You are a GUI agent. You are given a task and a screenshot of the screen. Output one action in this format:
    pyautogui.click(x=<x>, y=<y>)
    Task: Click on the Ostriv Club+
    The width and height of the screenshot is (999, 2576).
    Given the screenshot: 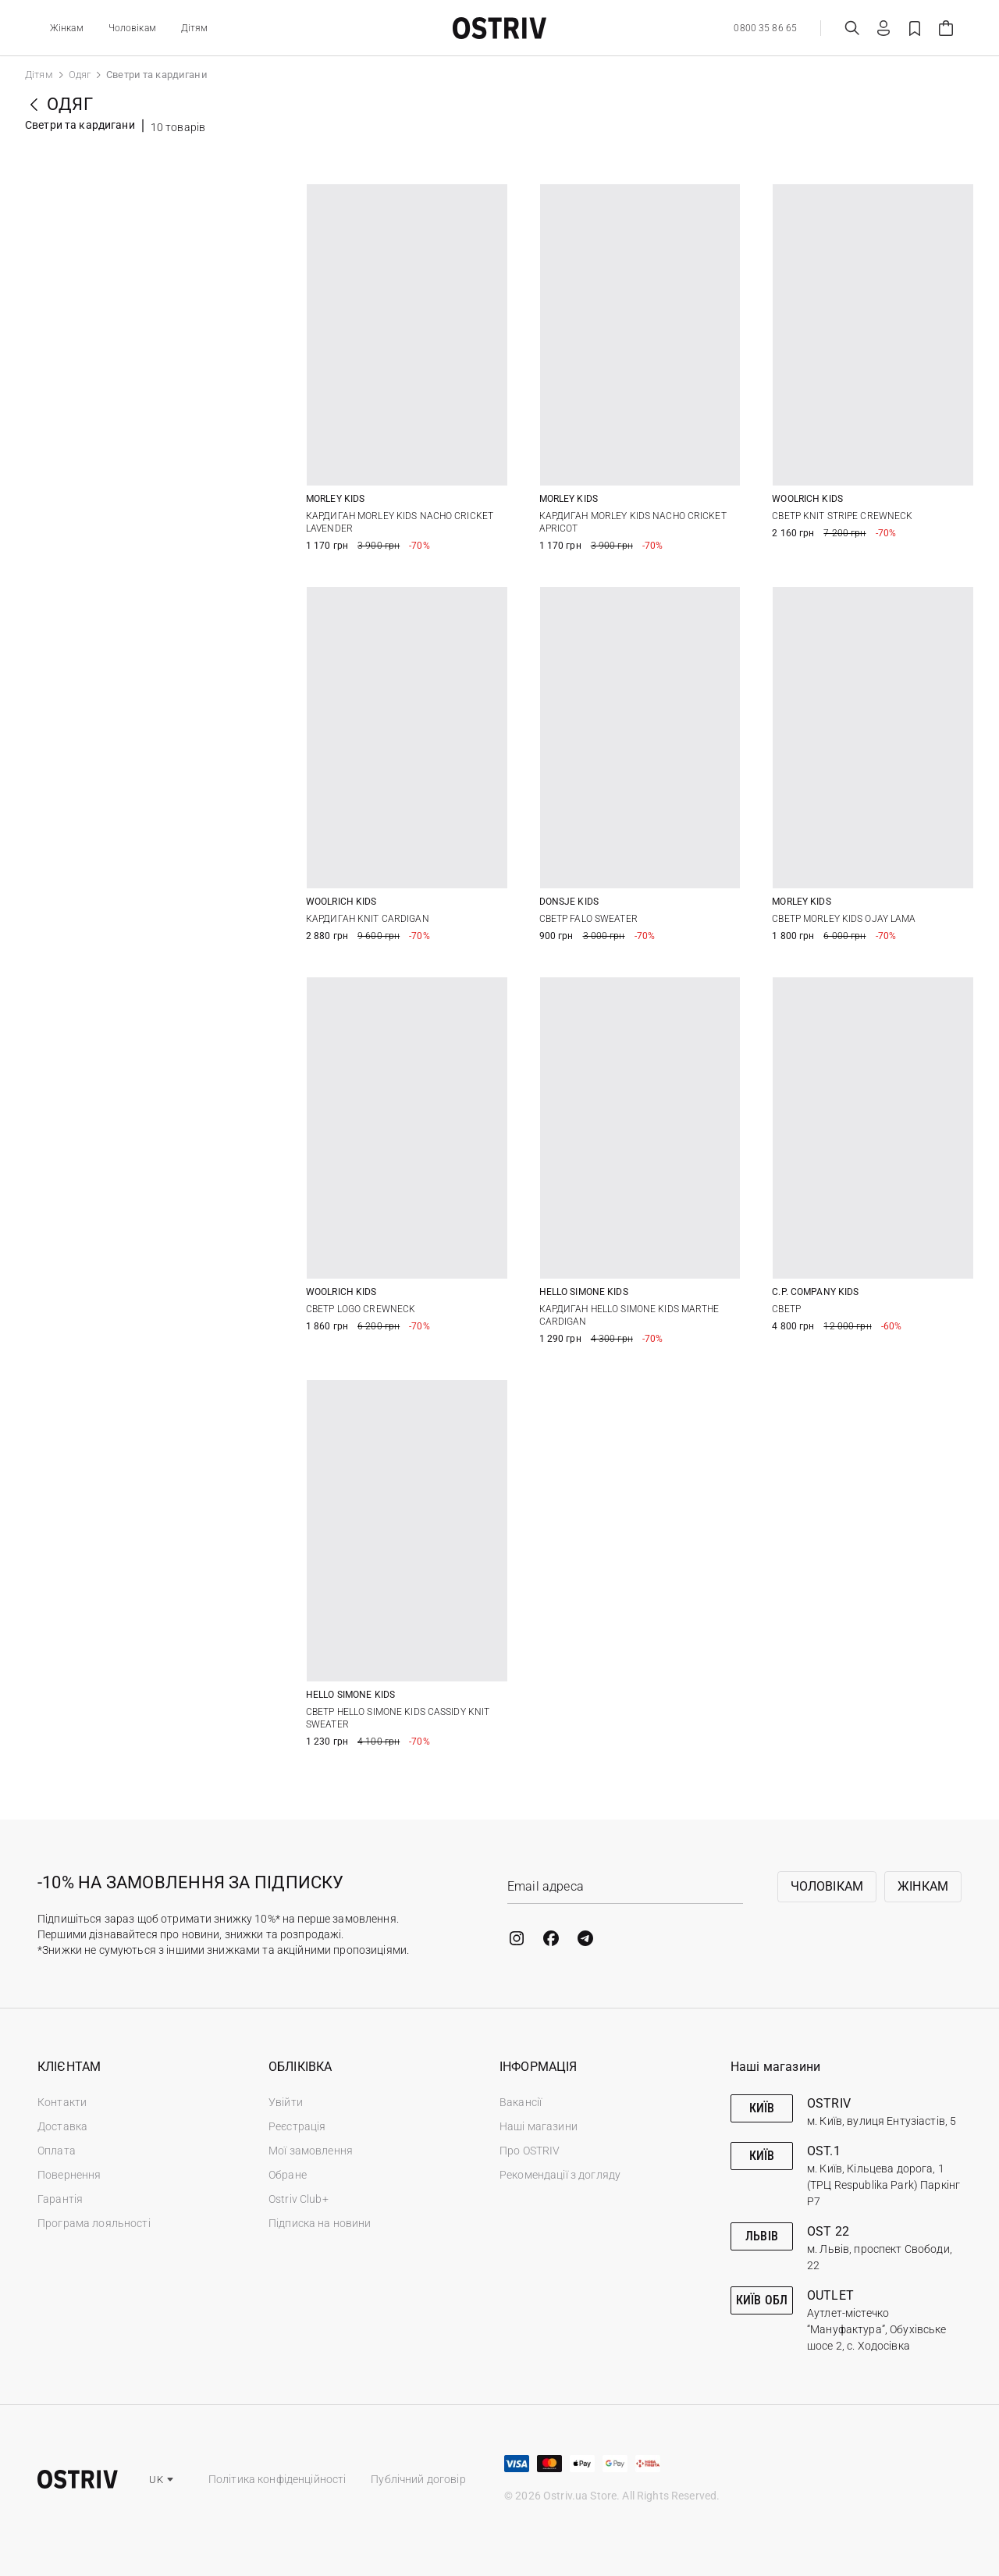 What is the action you would take?
    pyautogui.click(x=298, y=2199)
    